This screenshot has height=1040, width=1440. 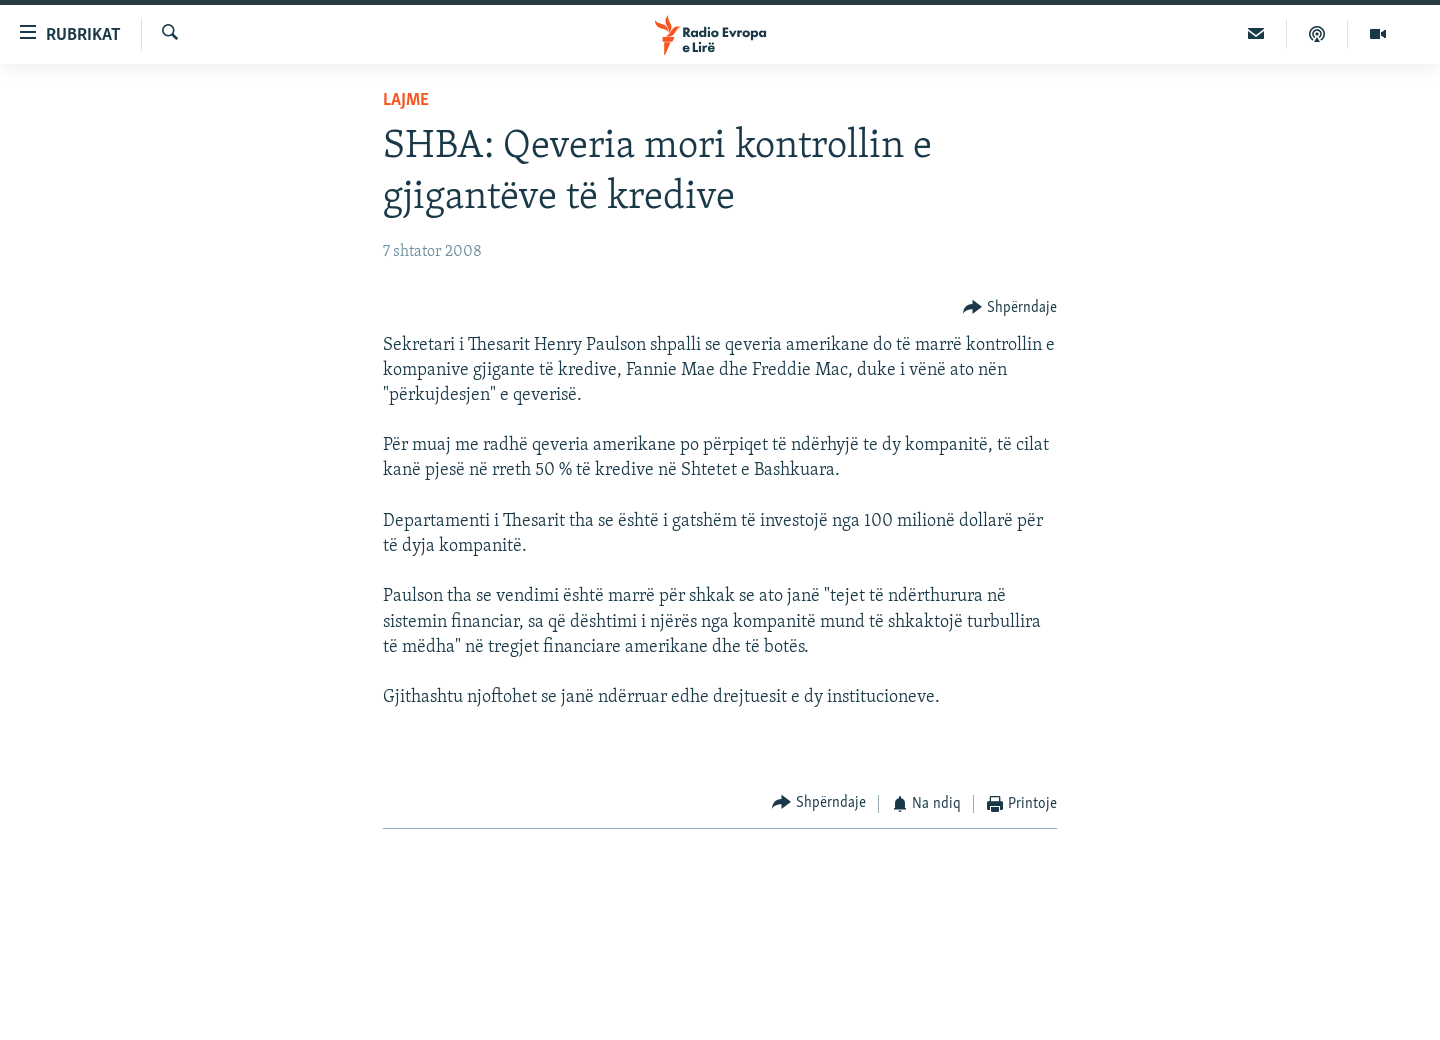 What do you see at coordinates (1010, 307) in the screenshot?
I see `[Button]` at bounding box center [1010, 307].